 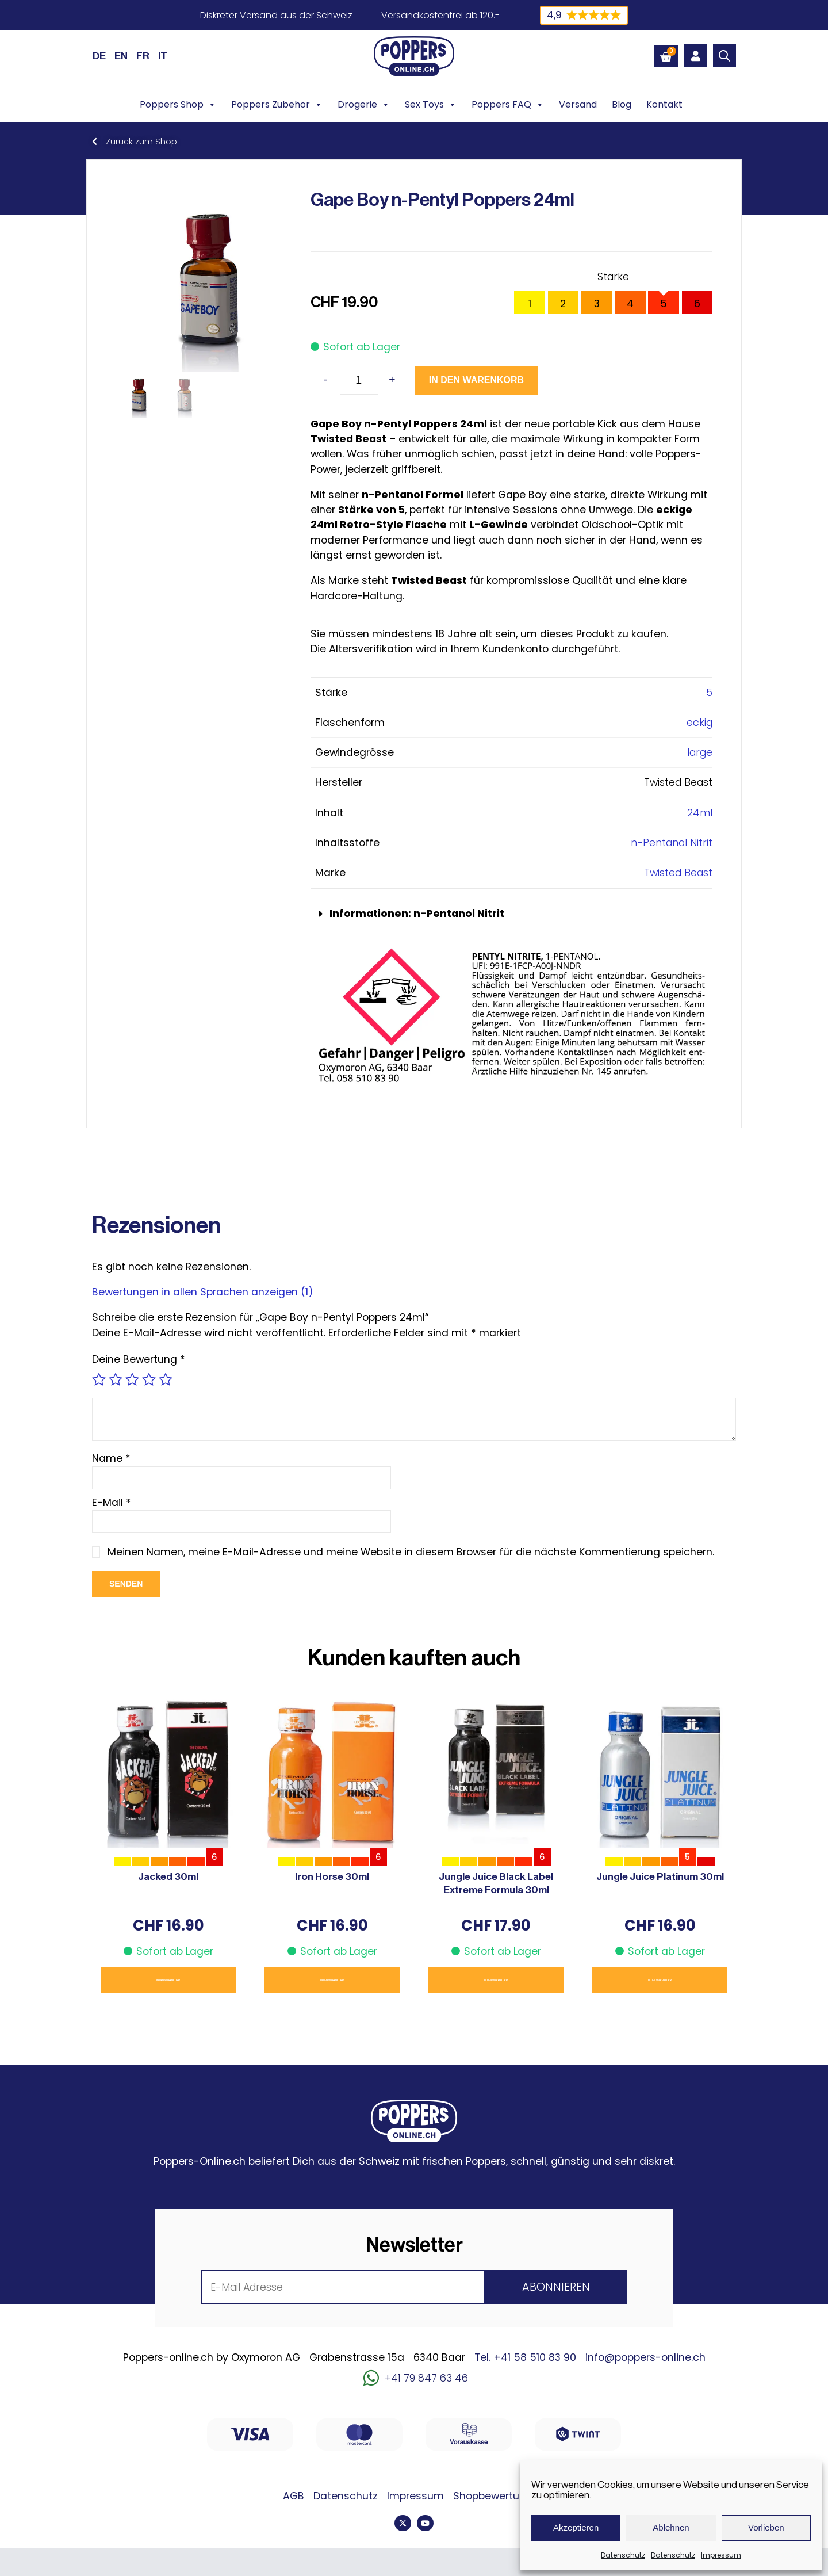 What do you see at coordinates (416, 913) in the screenshot?
I see `Informationen: n-Pentanol Nitrit` at bounding box center [416, 913].